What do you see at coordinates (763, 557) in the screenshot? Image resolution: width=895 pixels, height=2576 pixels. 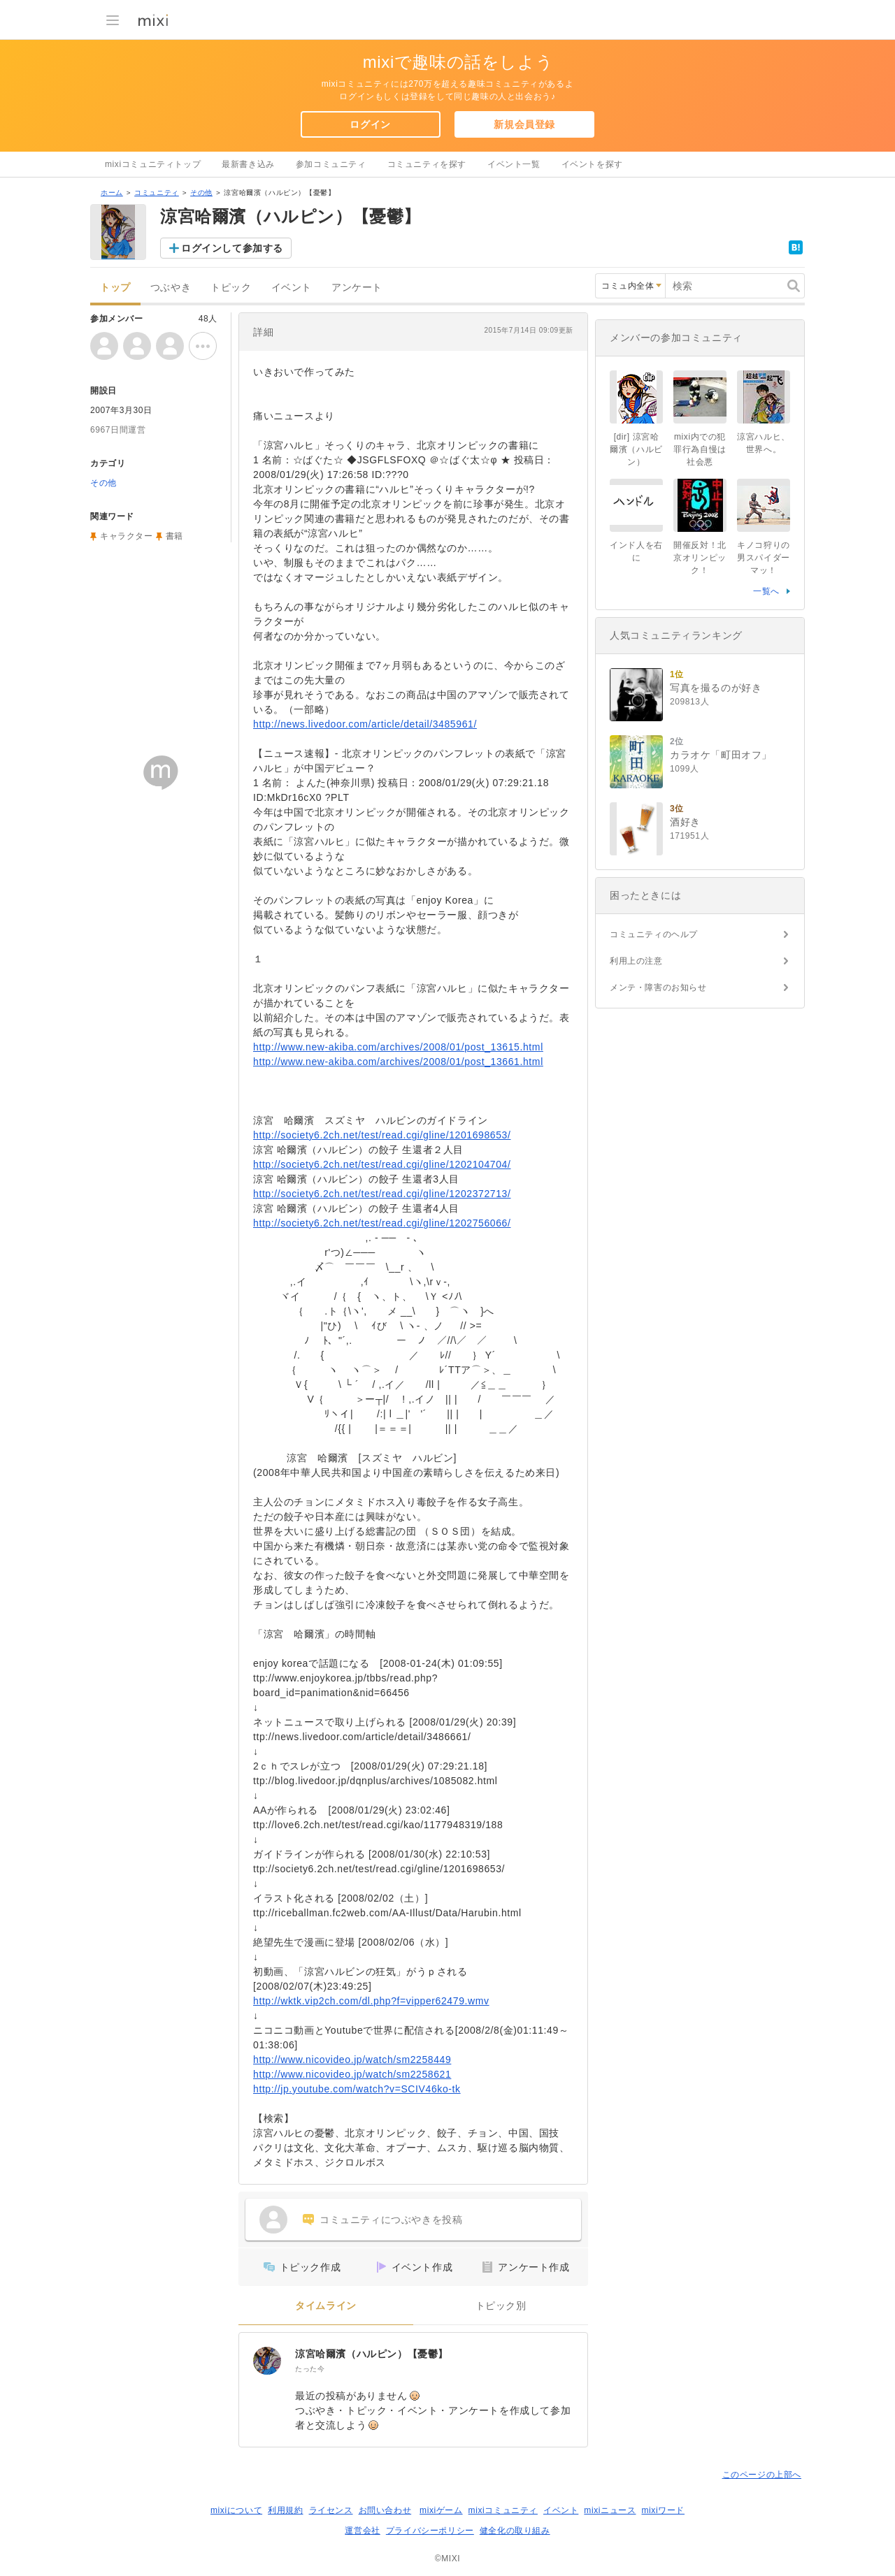 I see `キノコ狩りの男スパイダーマッ！` at bounding box center [763, 557].